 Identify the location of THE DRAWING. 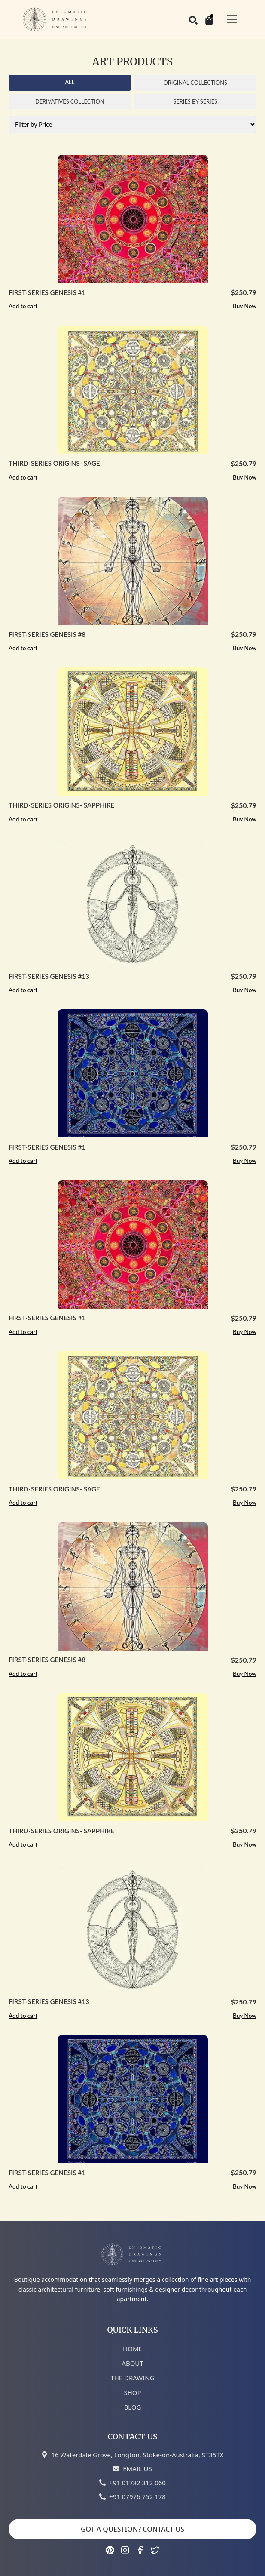
(132, 2377).